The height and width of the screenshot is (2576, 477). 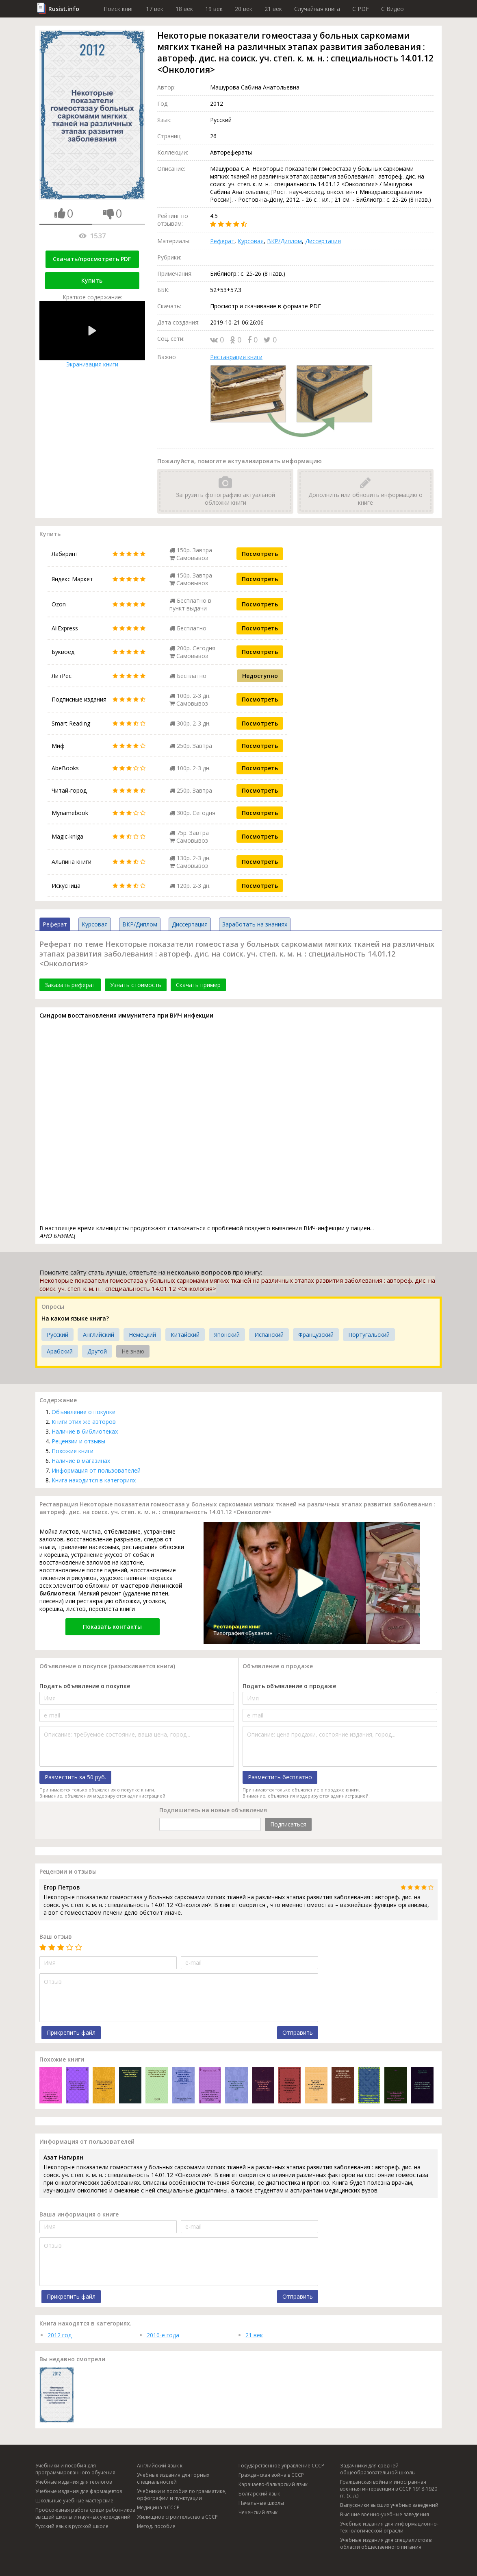 What do you see at coordinates (222, 241) in the screenshot?
I see `Реферат` at bounding box center [222, 241].